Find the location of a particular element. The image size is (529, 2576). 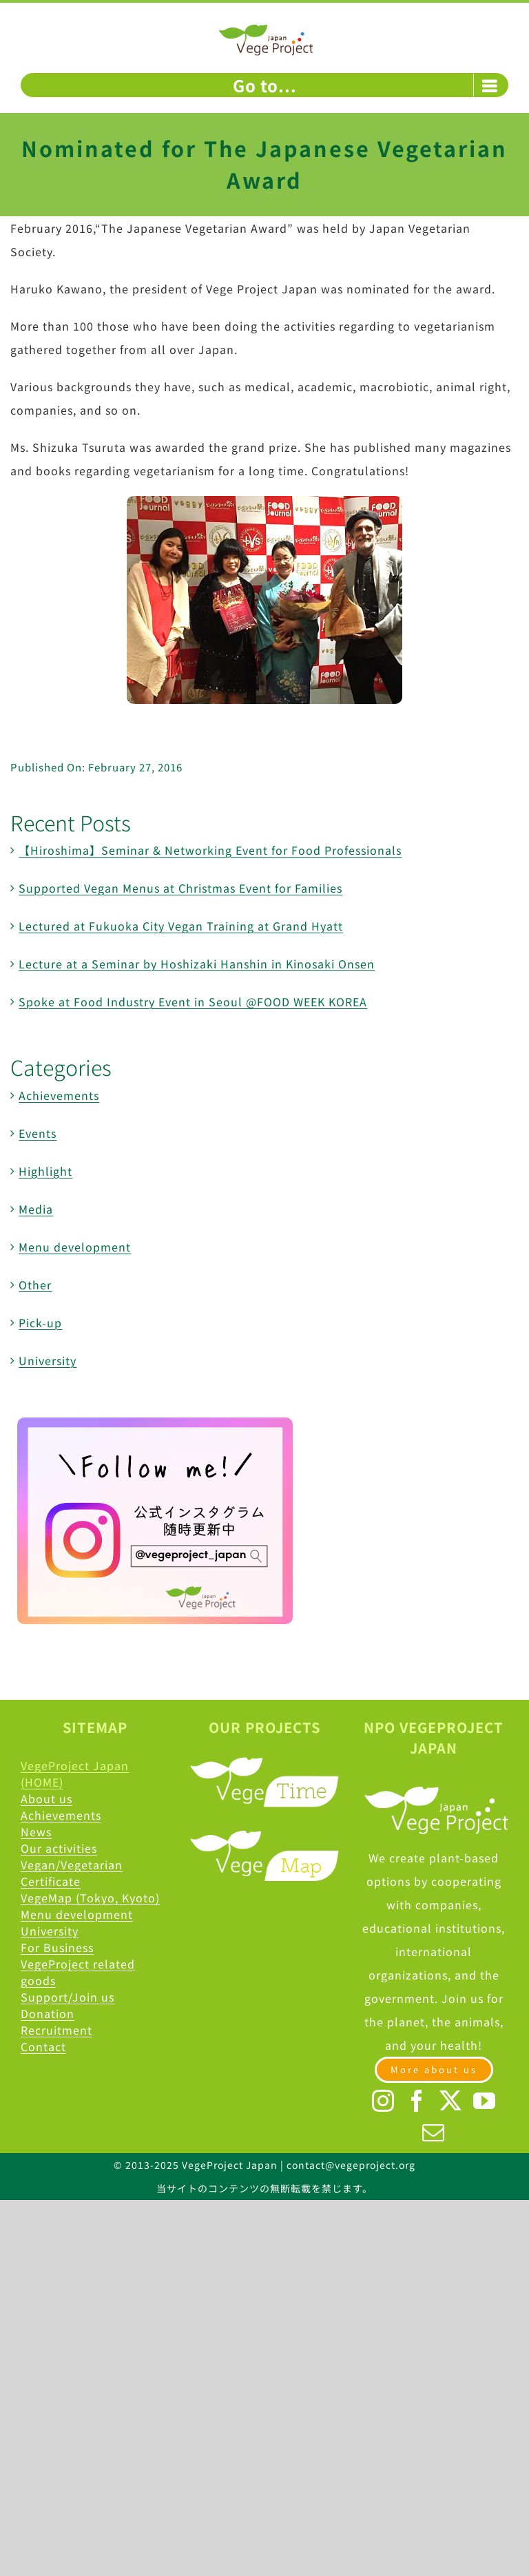

Events is located at coordinates (37, 1133).